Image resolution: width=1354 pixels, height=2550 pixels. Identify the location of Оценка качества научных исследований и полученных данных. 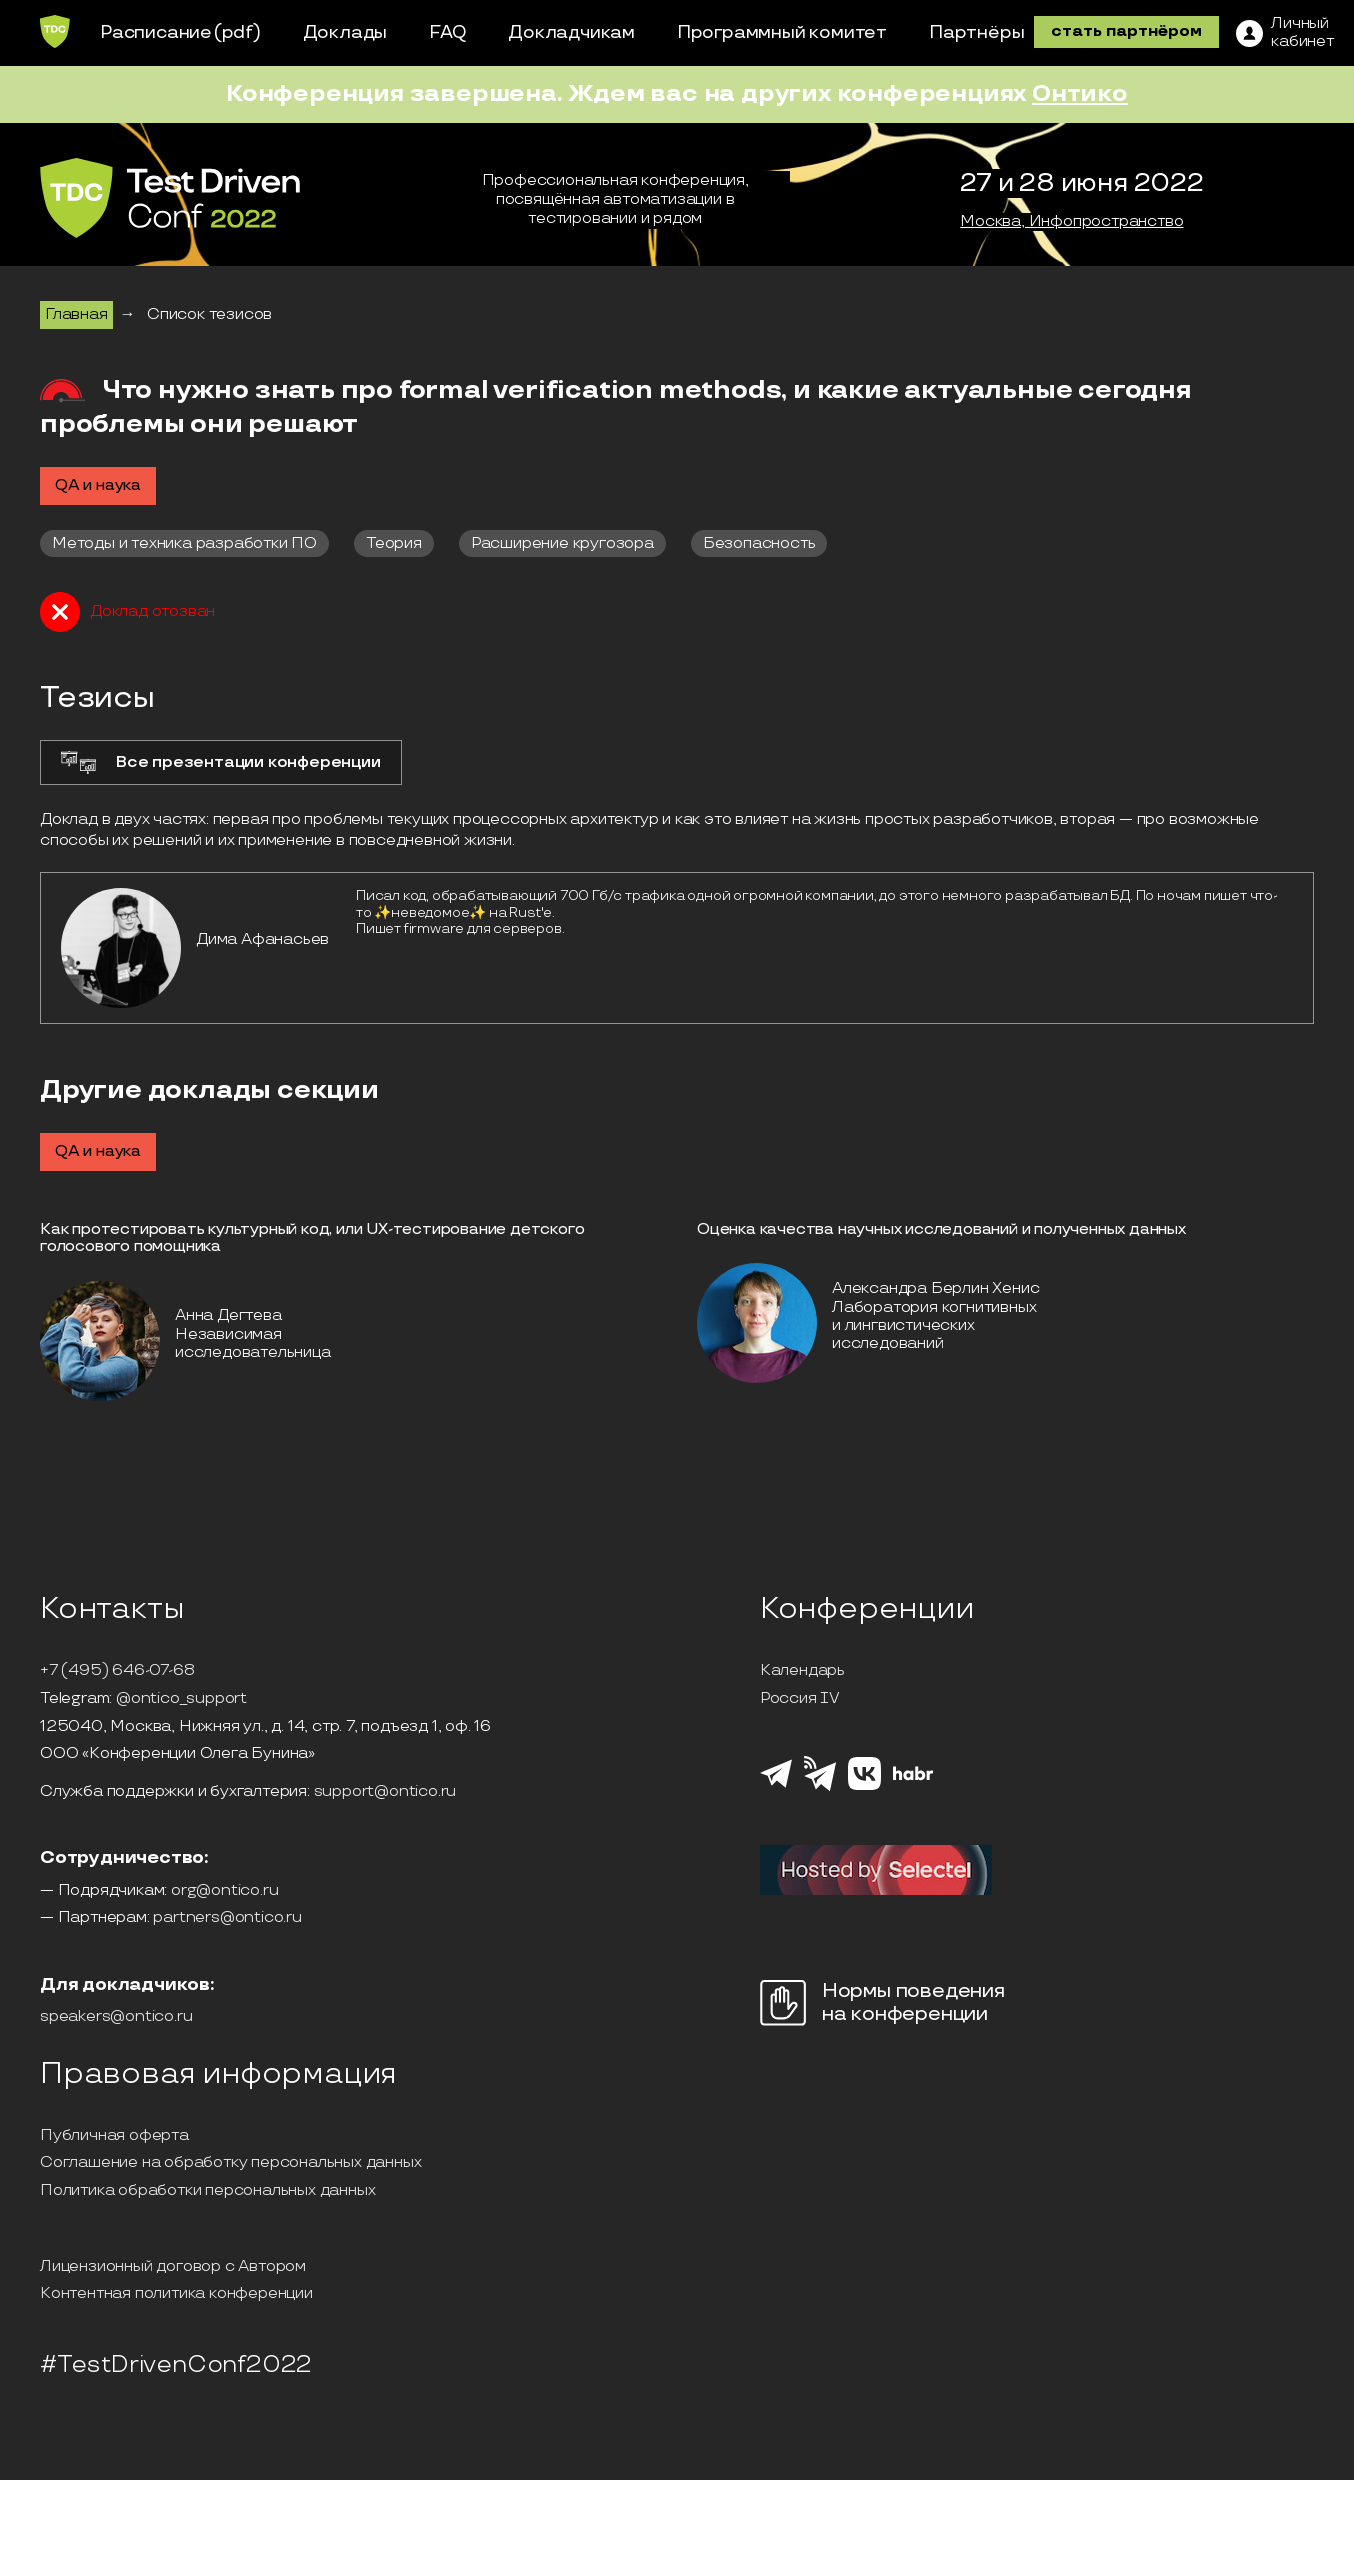
(941, 1229).